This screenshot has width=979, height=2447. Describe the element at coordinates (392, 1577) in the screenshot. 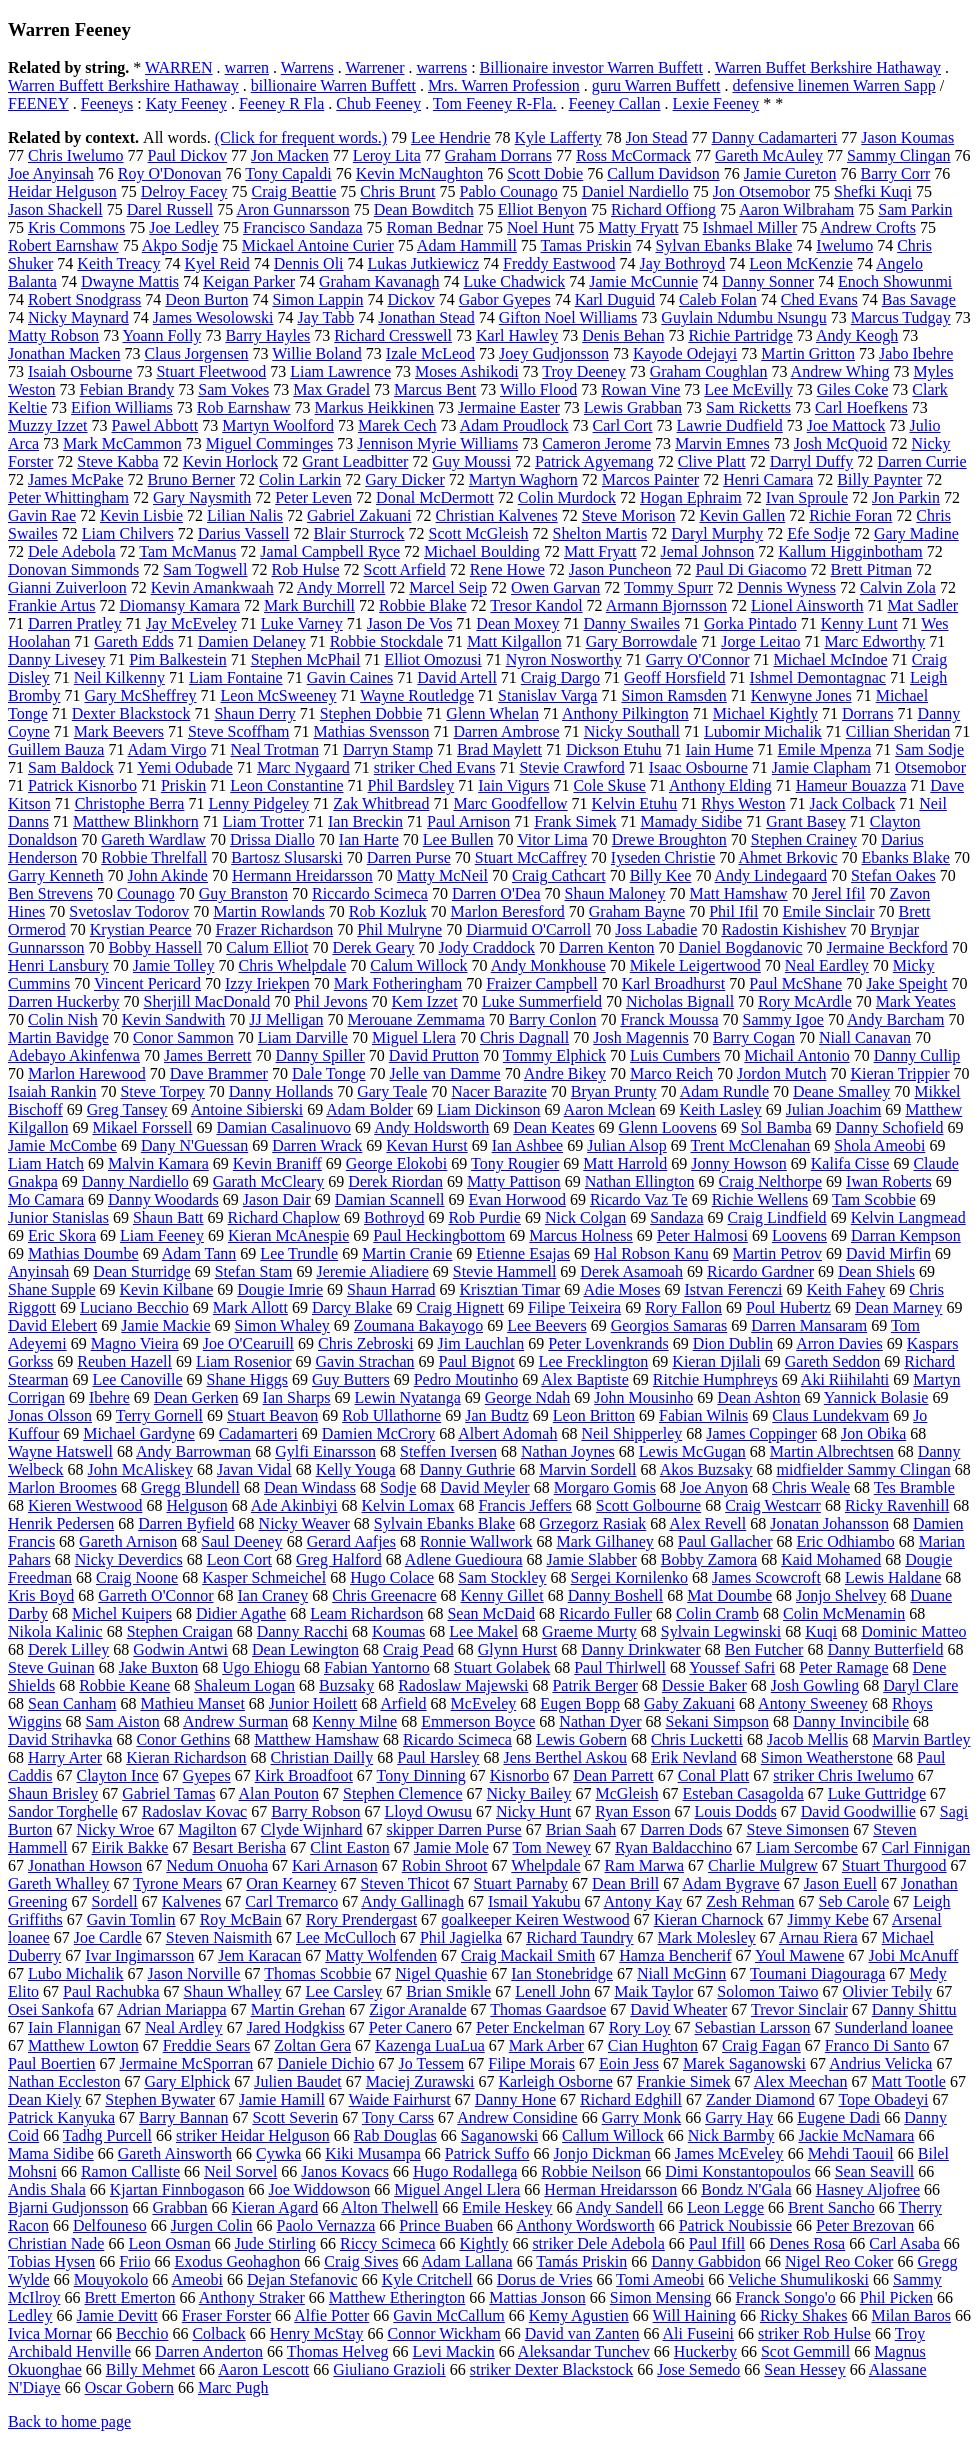

I see `Hugo Colace` at that location.